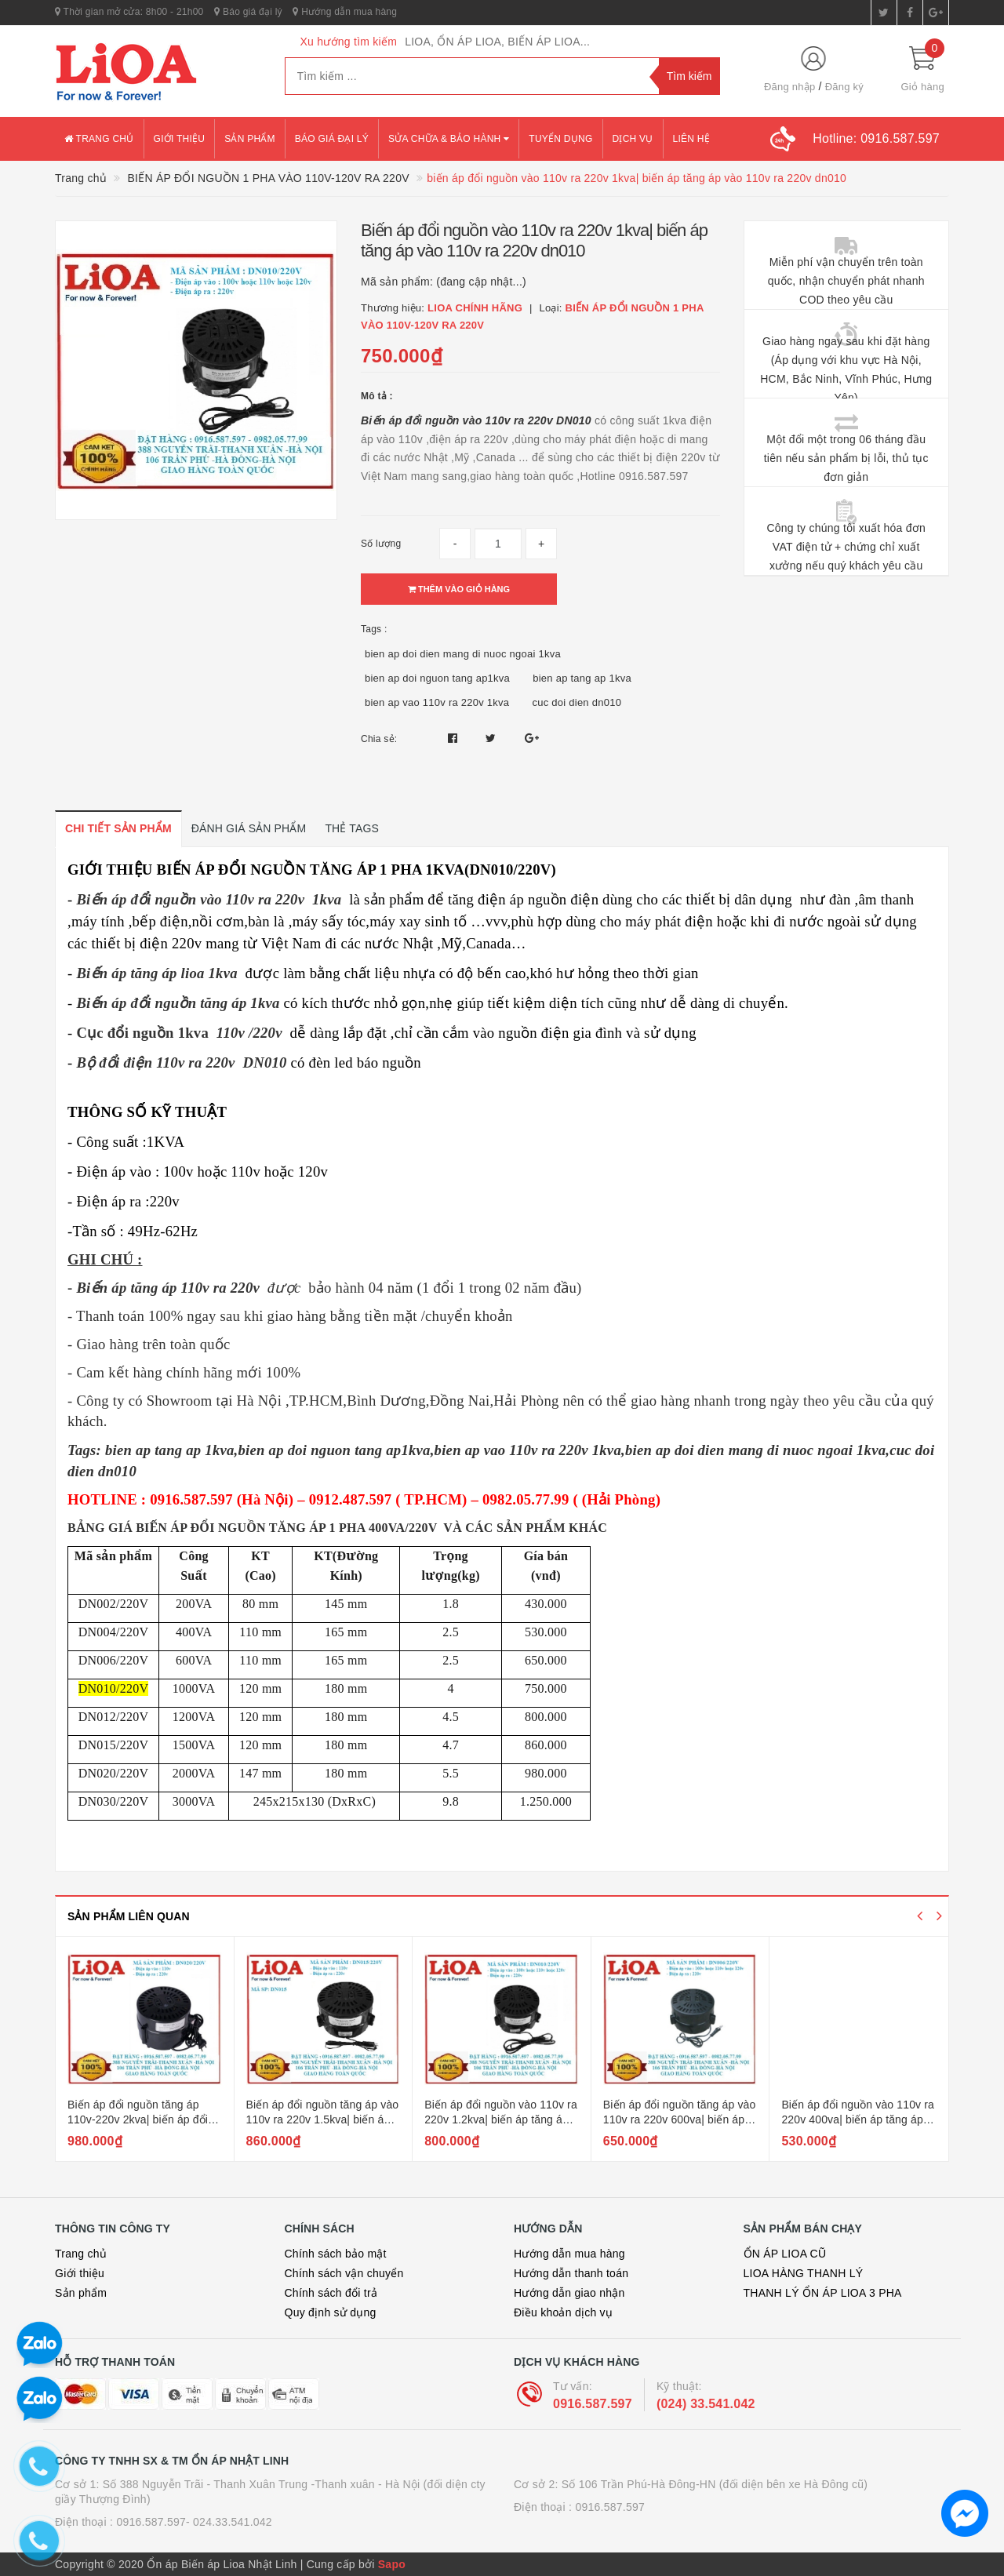  What do you see at coordinates (156, 973) in the screenshot?
I see `Biến áp tăng áp lioa 1kva` at bounding box center [156, 973].